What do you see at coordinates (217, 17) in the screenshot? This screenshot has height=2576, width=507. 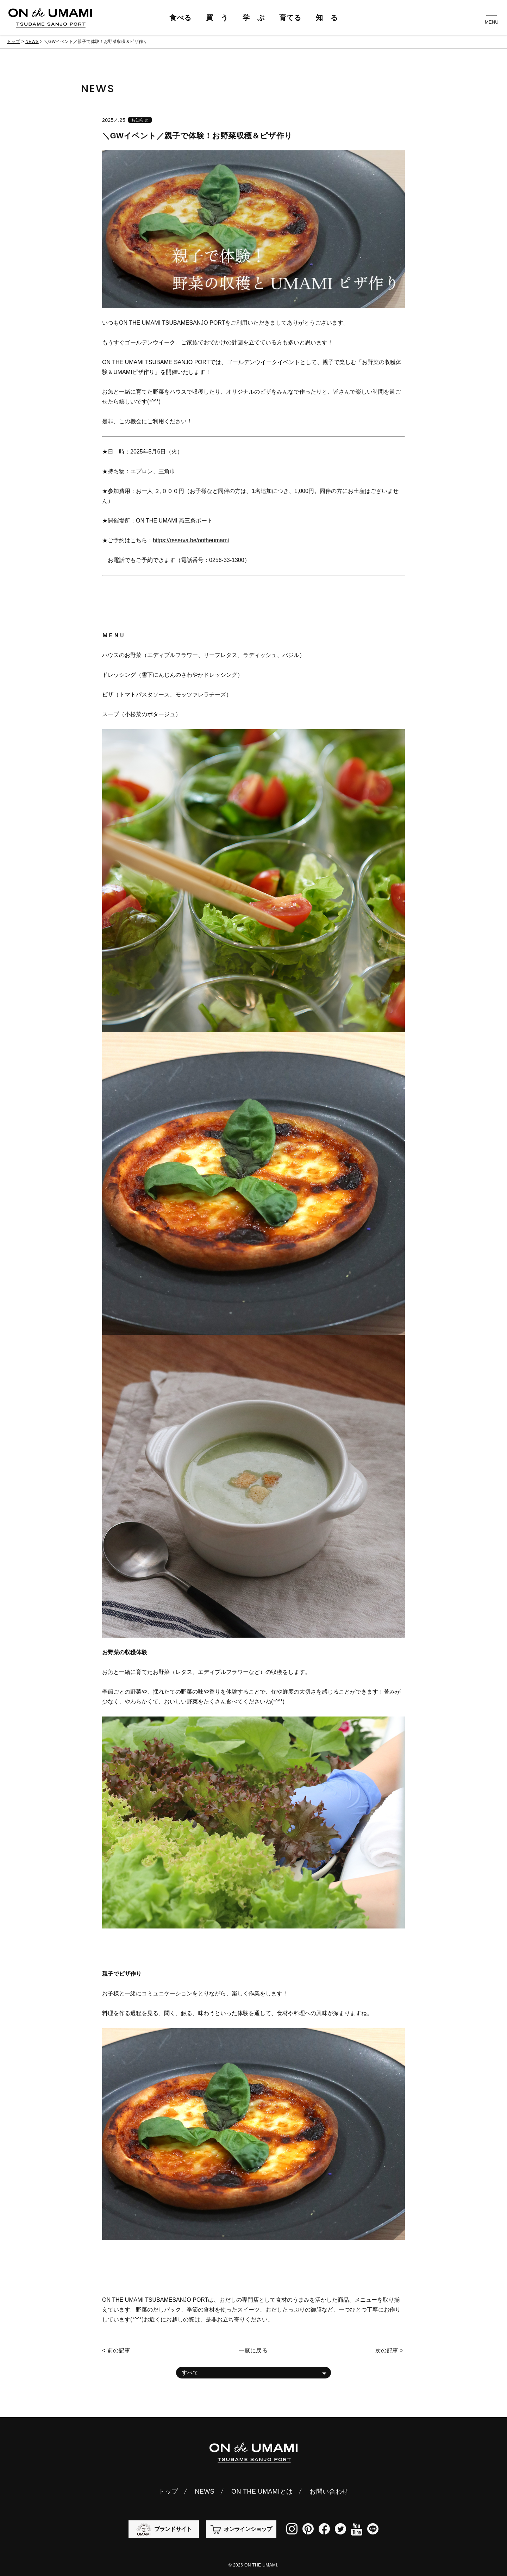 I see `買 う` at bounding box center [217, 17].